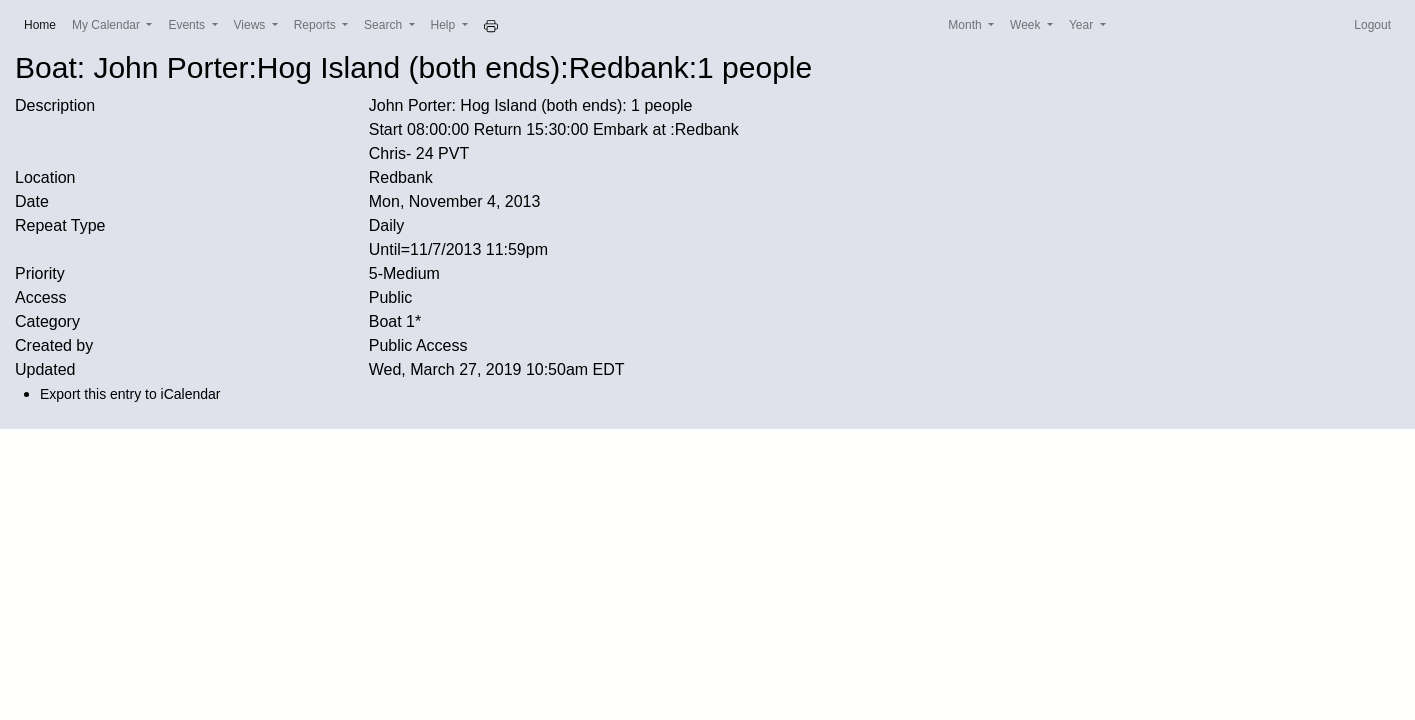 The width and height of the screenshot is (1415, 720). I want to click on Logout, so click(1372, 25).